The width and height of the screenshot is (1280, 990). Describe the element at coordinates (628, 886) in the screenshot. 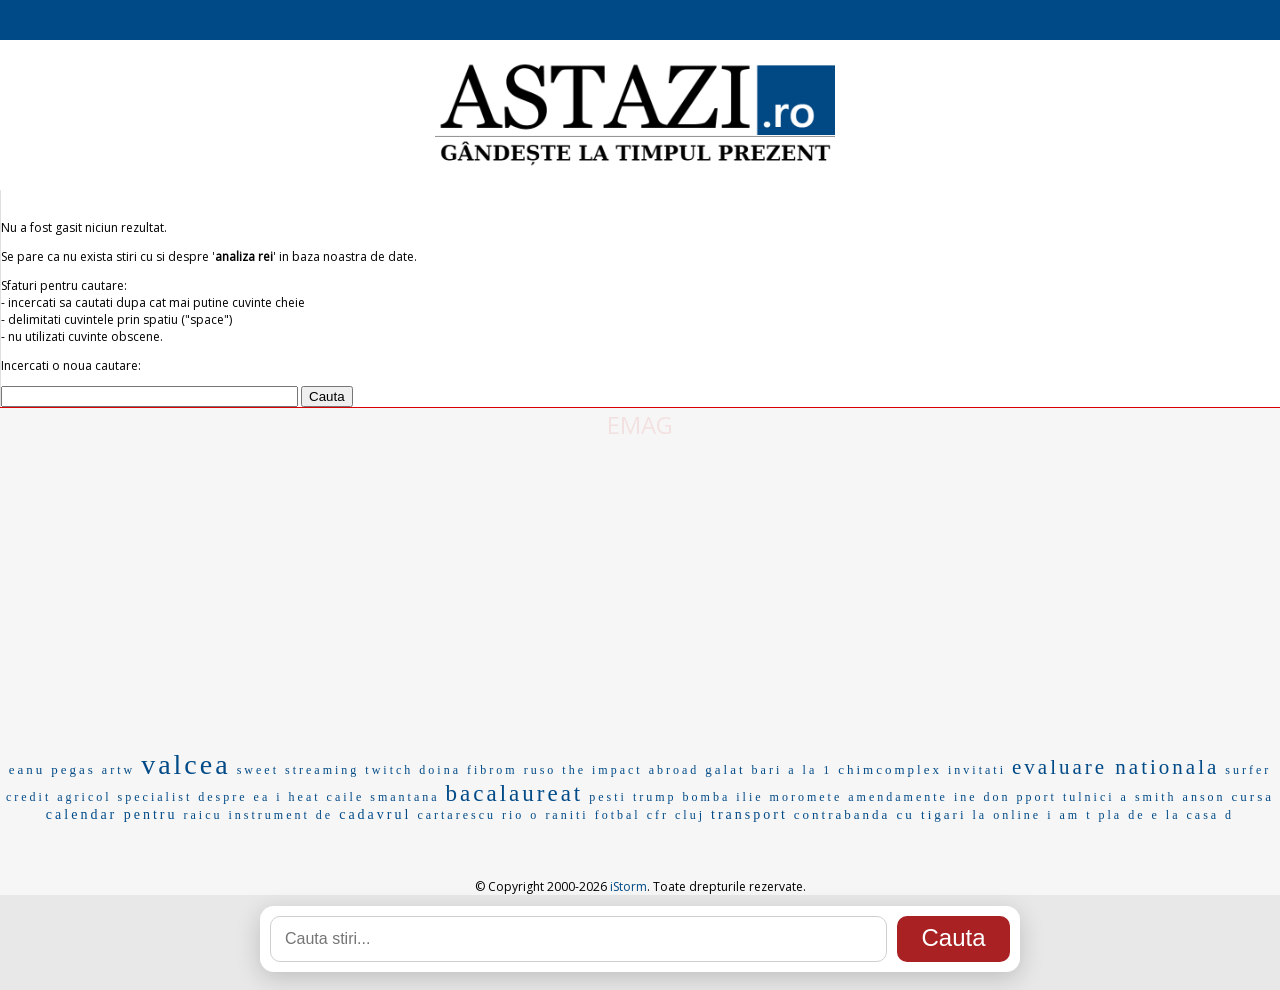

I see `iStorm` at that location.